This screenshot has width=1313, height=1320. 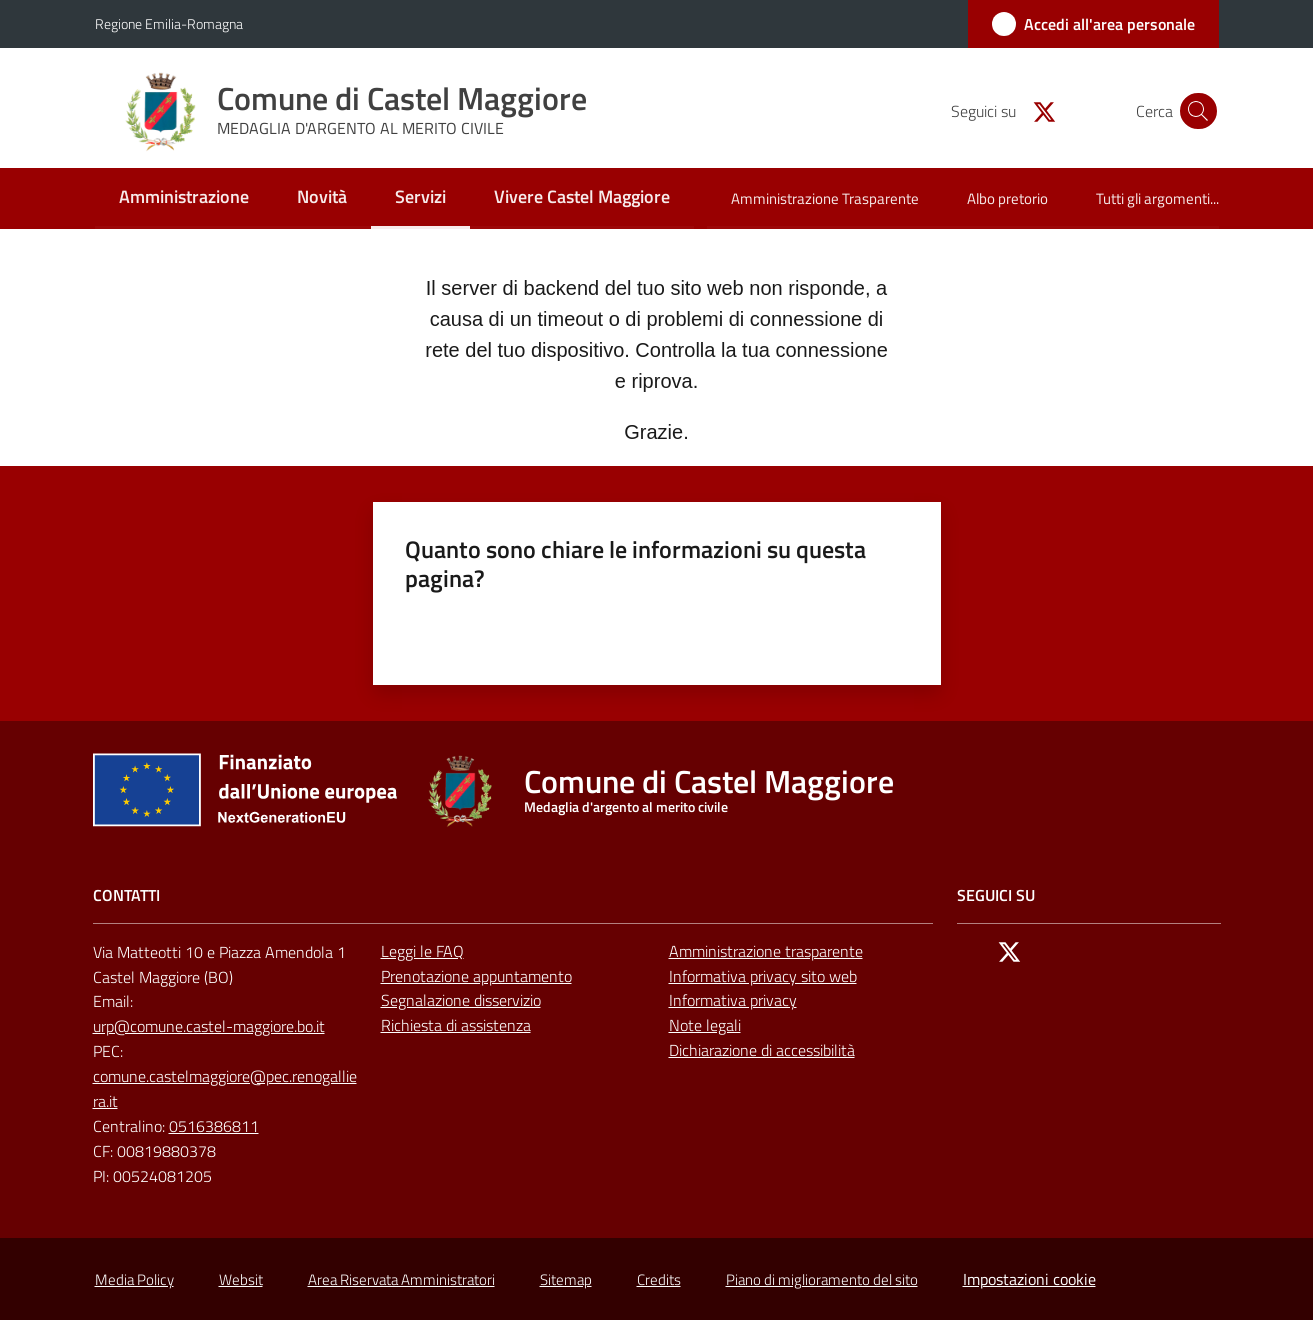 What do you see at coordinates (456, 1025) in the screenshot?
I see `Richiesta di assistenza` at bounding box center [456, 1025].